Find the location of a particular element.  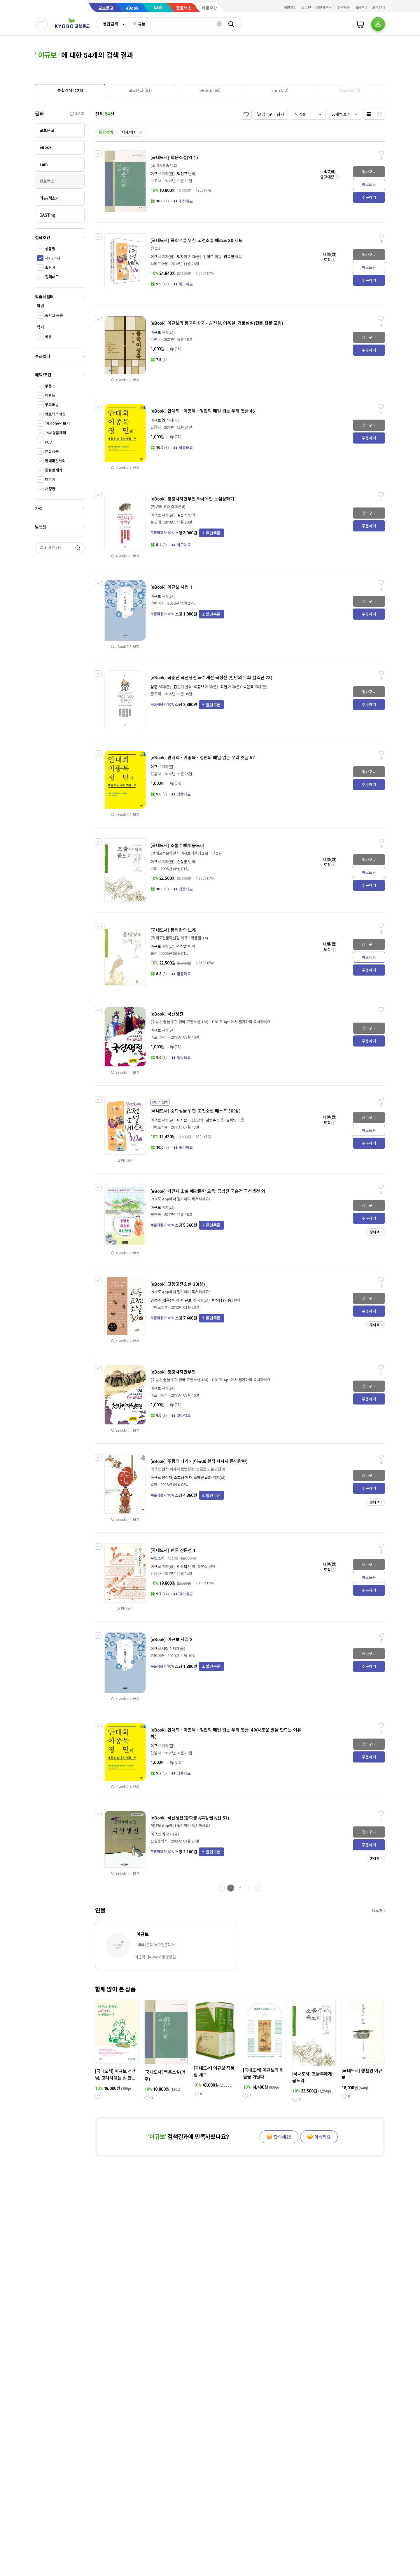

임춘 is located at coordinates (154, 687).